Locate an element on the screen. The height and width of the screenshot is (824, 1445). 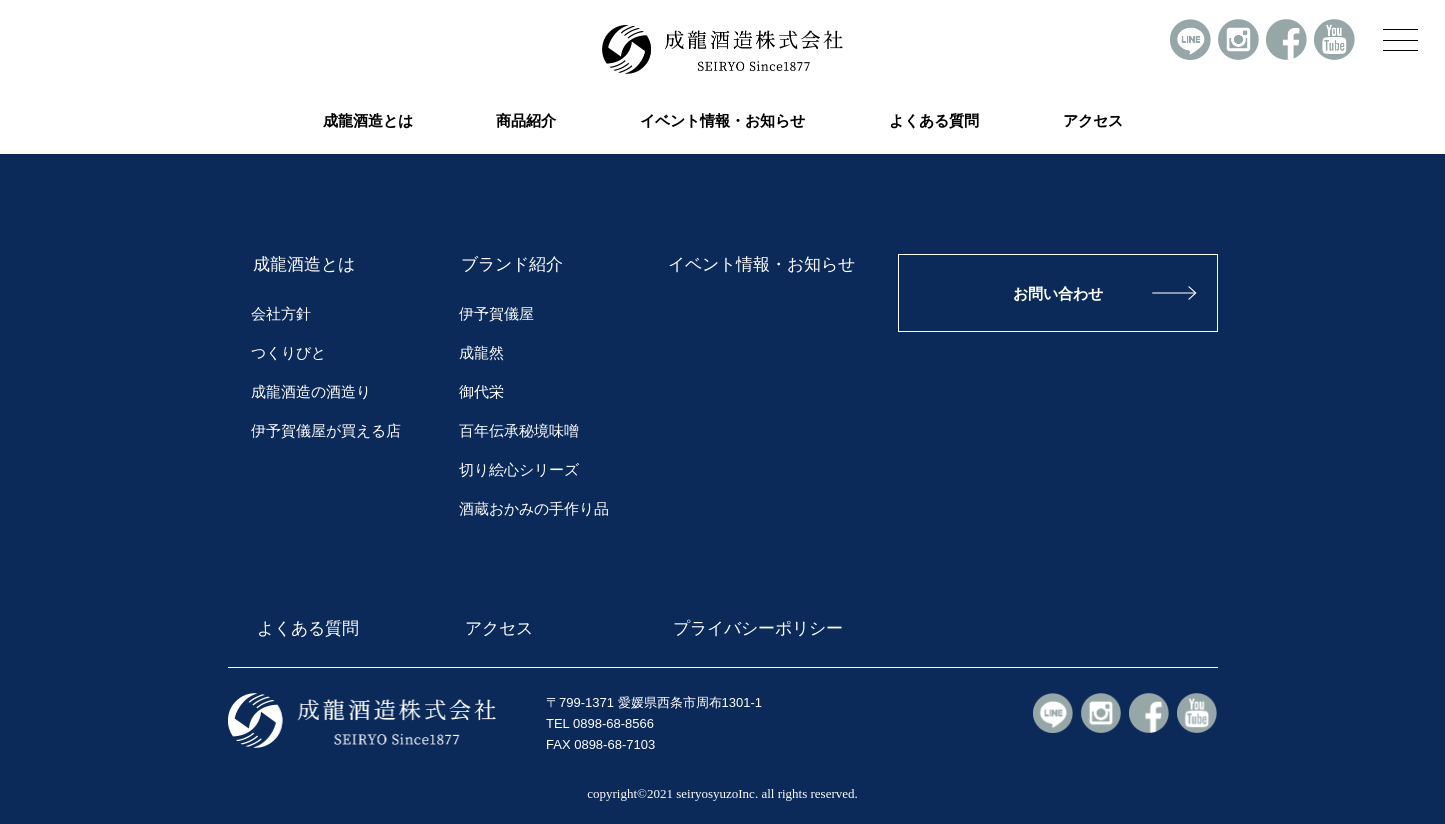
つくりびと is located at coordinates (288, 353).